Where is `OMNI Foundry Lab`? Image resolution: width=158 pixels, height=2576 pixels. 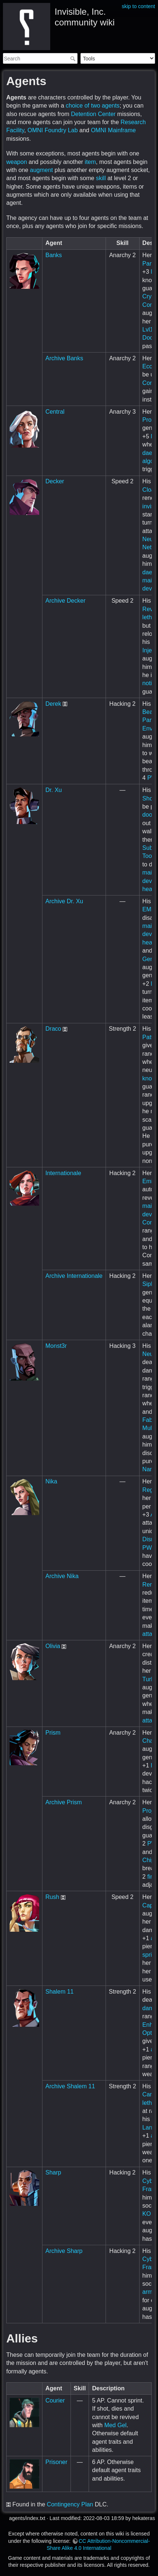
OMNI Foundry Lab is located at coordinates (52, 130).